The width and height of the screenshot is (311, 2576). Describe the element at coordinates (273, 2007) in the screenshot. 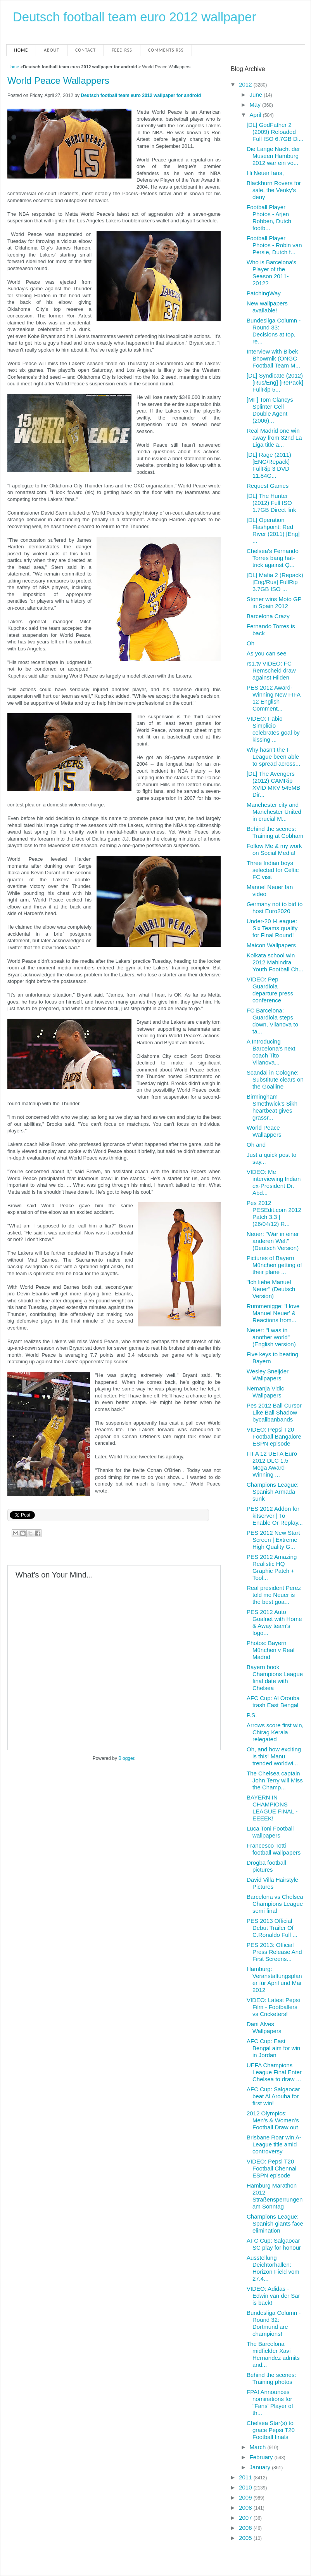

I see `VIDEO: Latest Pepsi Film - Footballers vs Cricketers!` at that location.